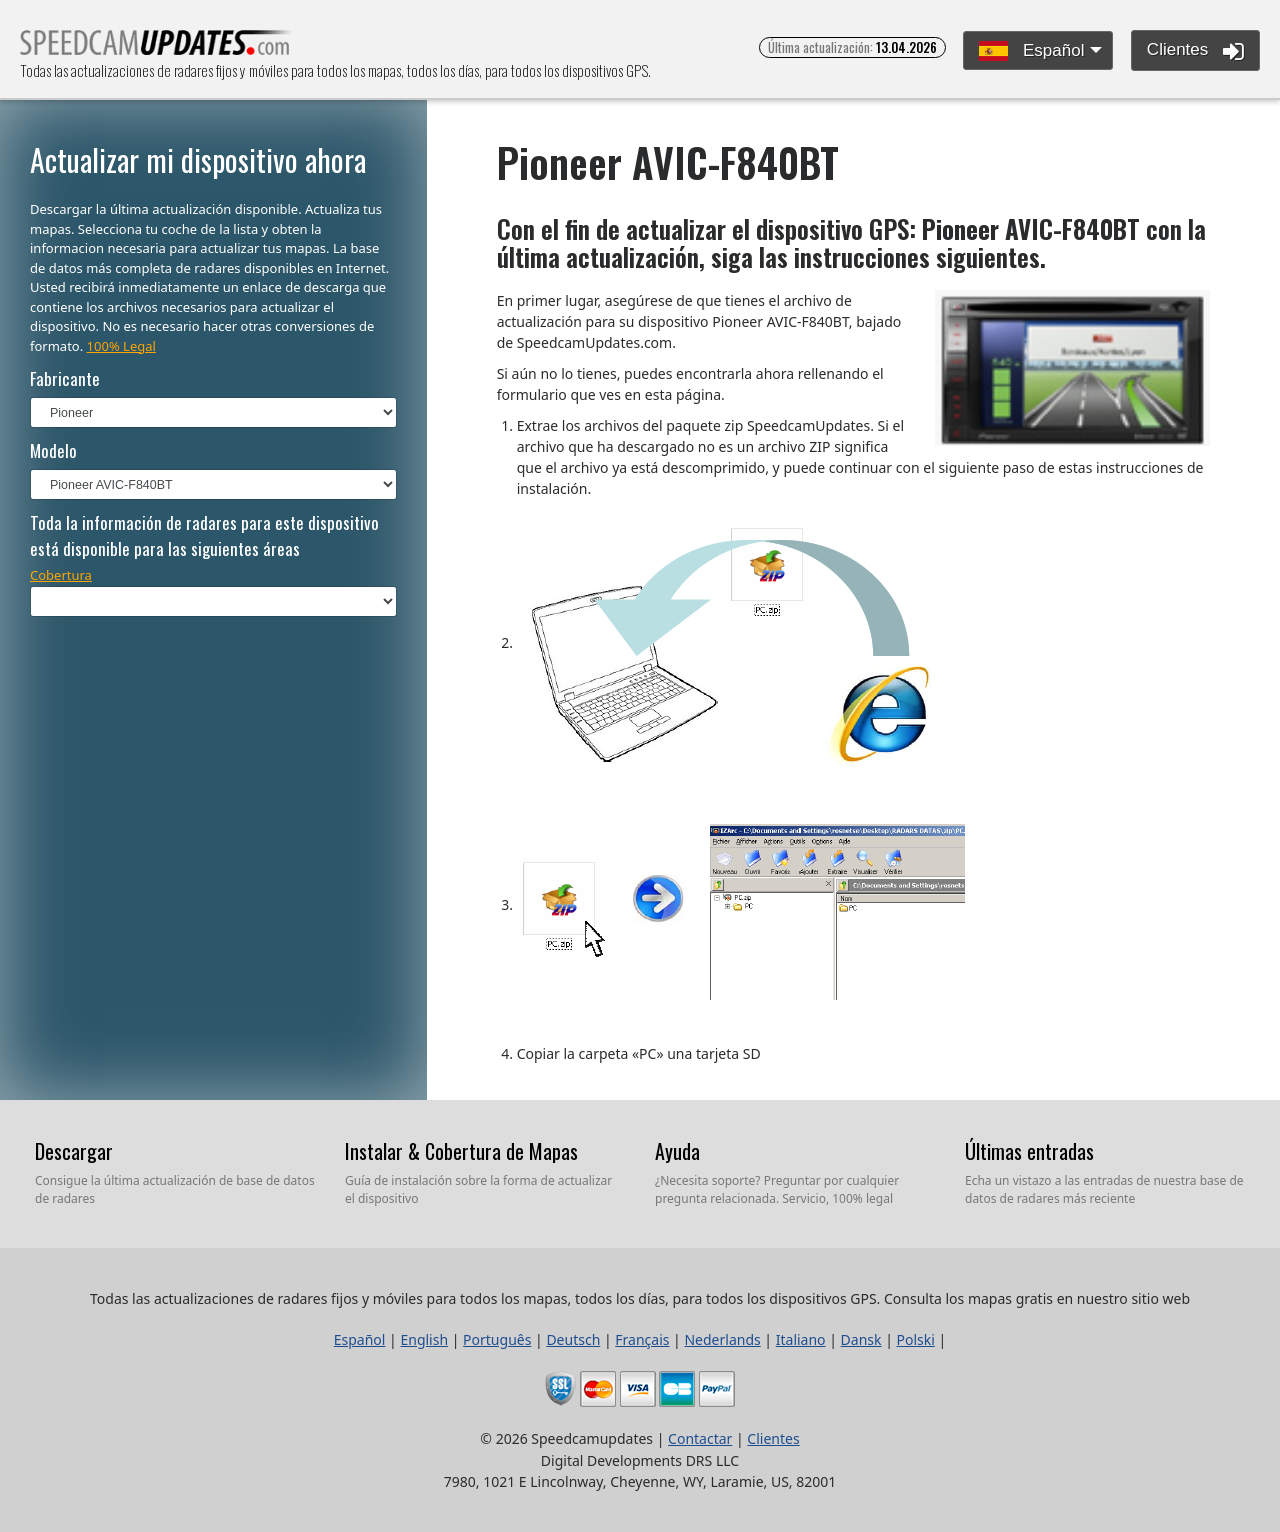  What do you see at coordinates (1195, 51) in the screenshot?
I see `Clientes` at bounding box center [1195, 51].